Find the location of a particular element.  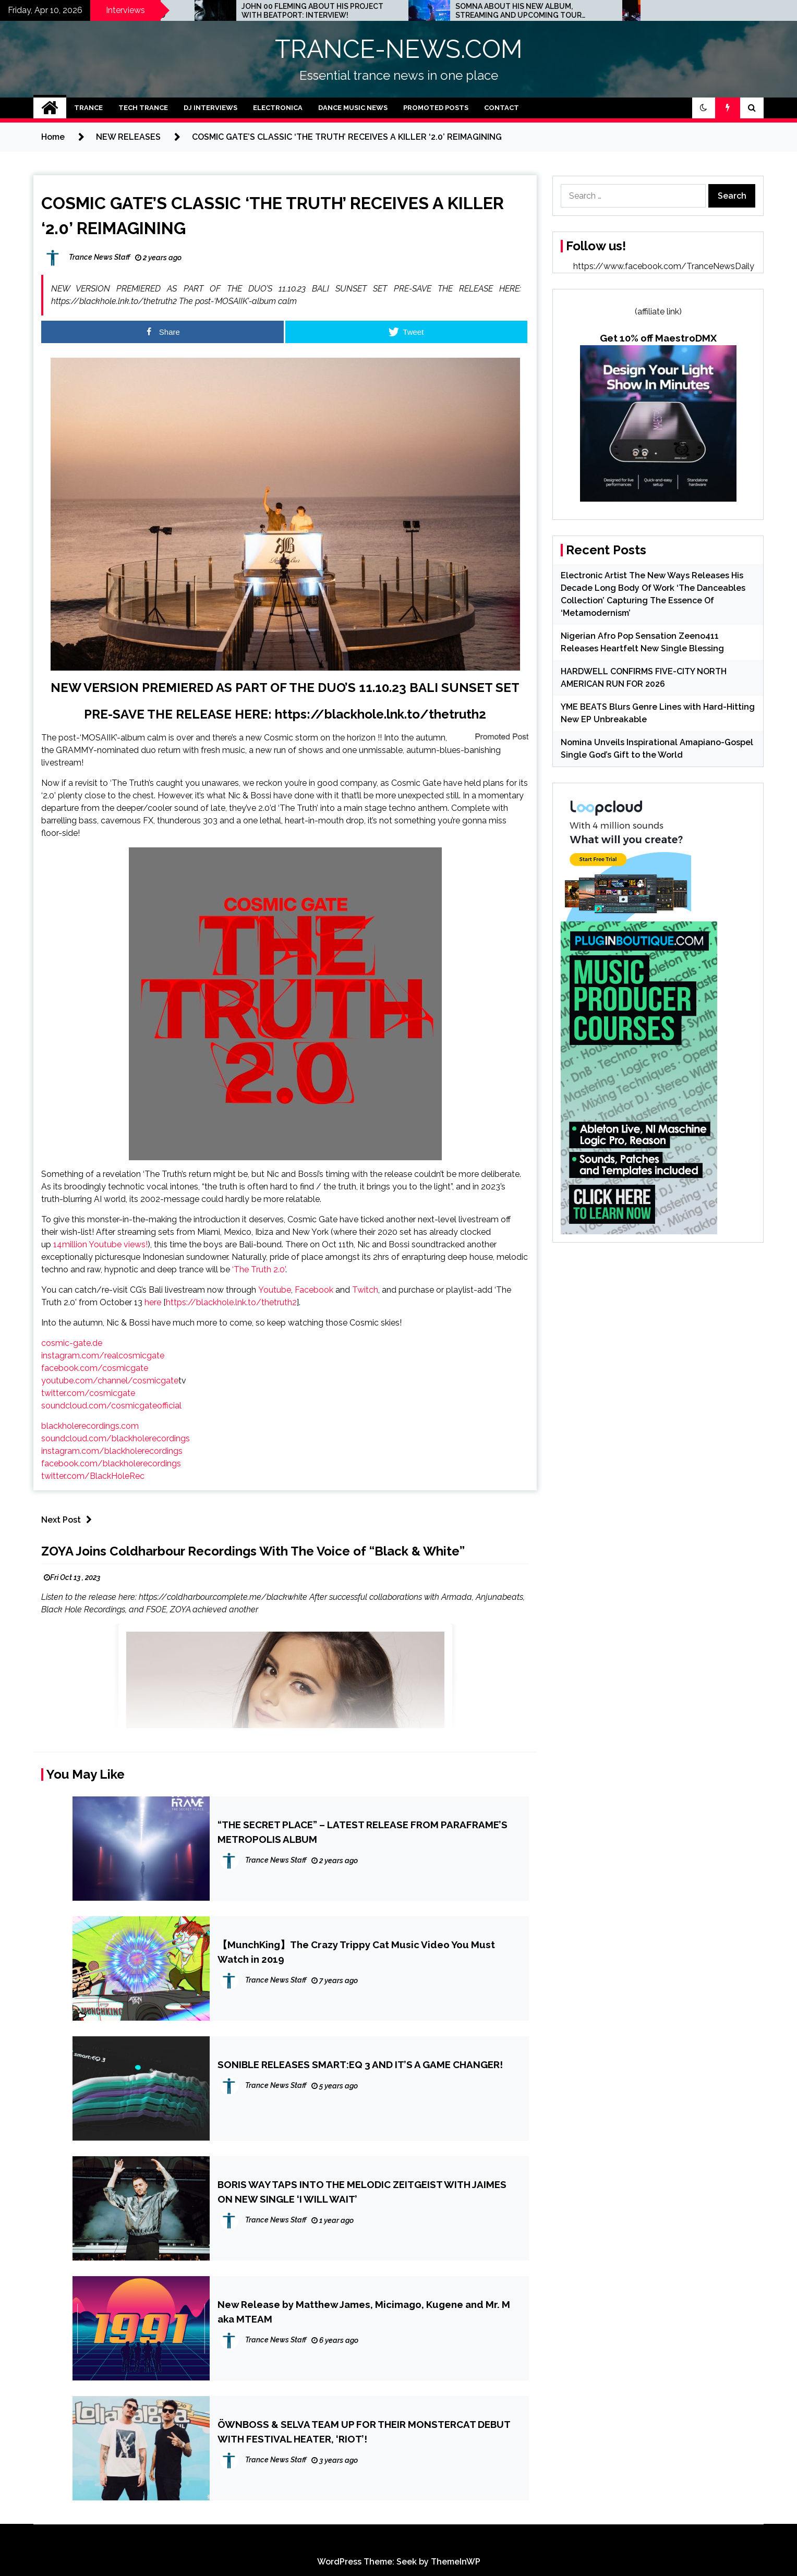

ÖWNBOSS & SELVA TEAM UP FOR THEIR MONSTERCAT DEBUT WITH FESTIVAL HEATER, ‘RIOT’! is located at coordinates (364, 2432).